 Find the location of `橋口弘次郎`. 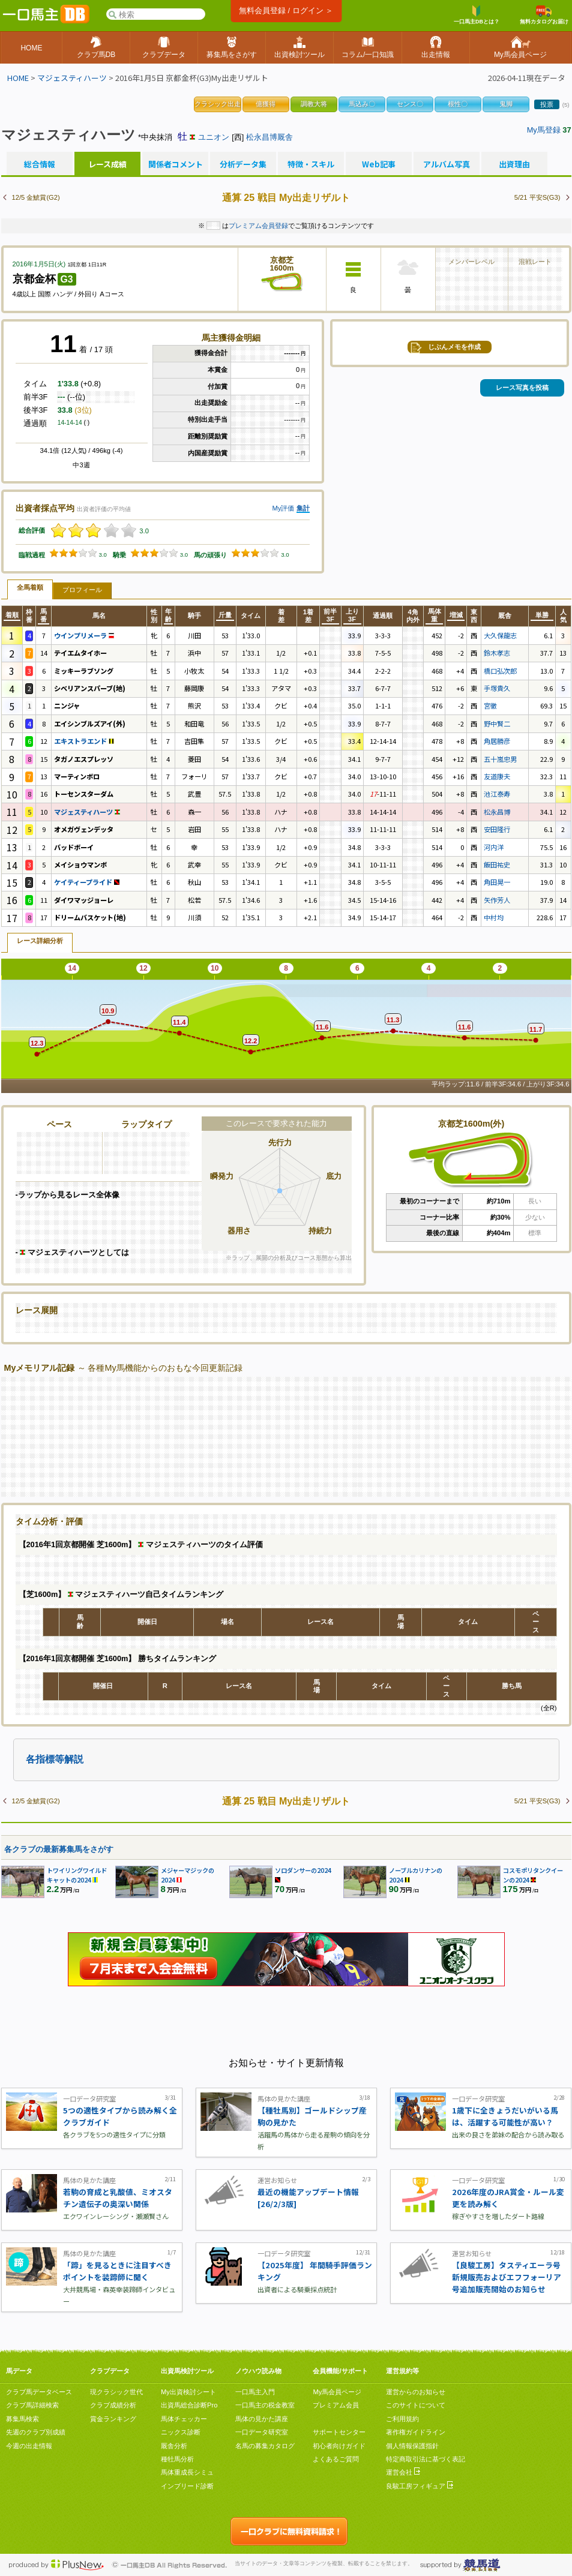

橋口弘次郎 is located at coordinates (500, 670).